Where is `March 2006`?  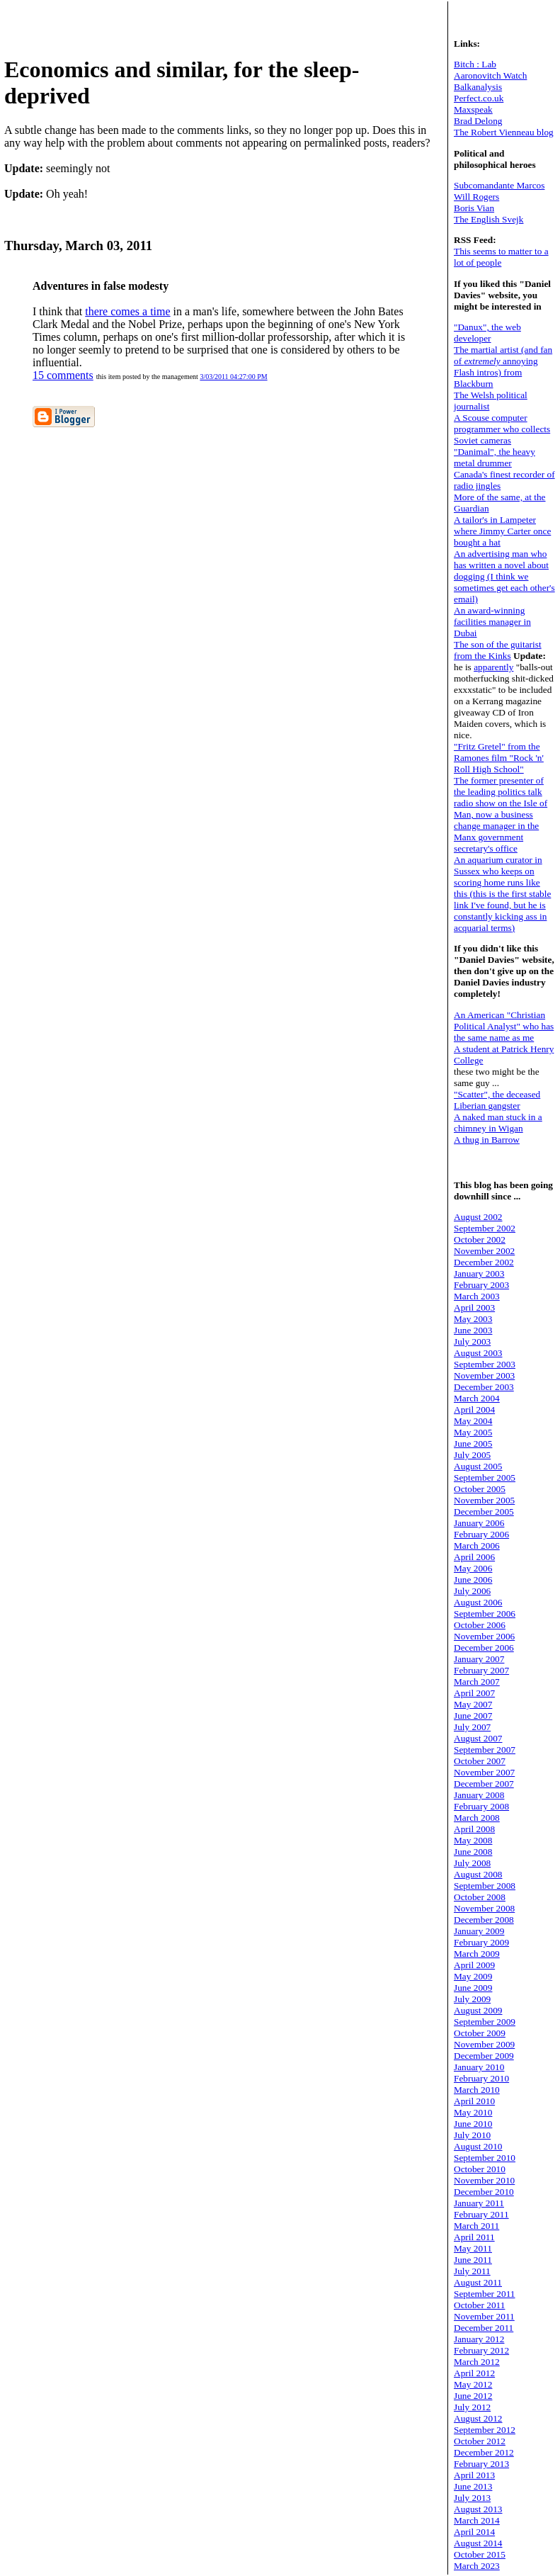 March 2006 is located at coordinates (477, 1545).